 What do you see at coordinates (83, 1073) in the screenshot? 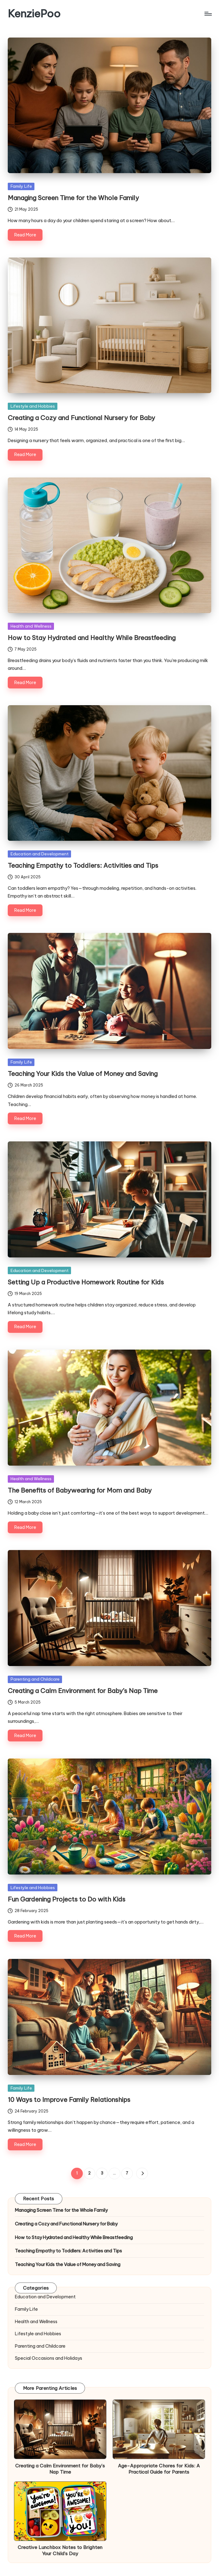
I see `Teaching Your Kids the Value of Money and Saving` at bounding box center [83, 1073].